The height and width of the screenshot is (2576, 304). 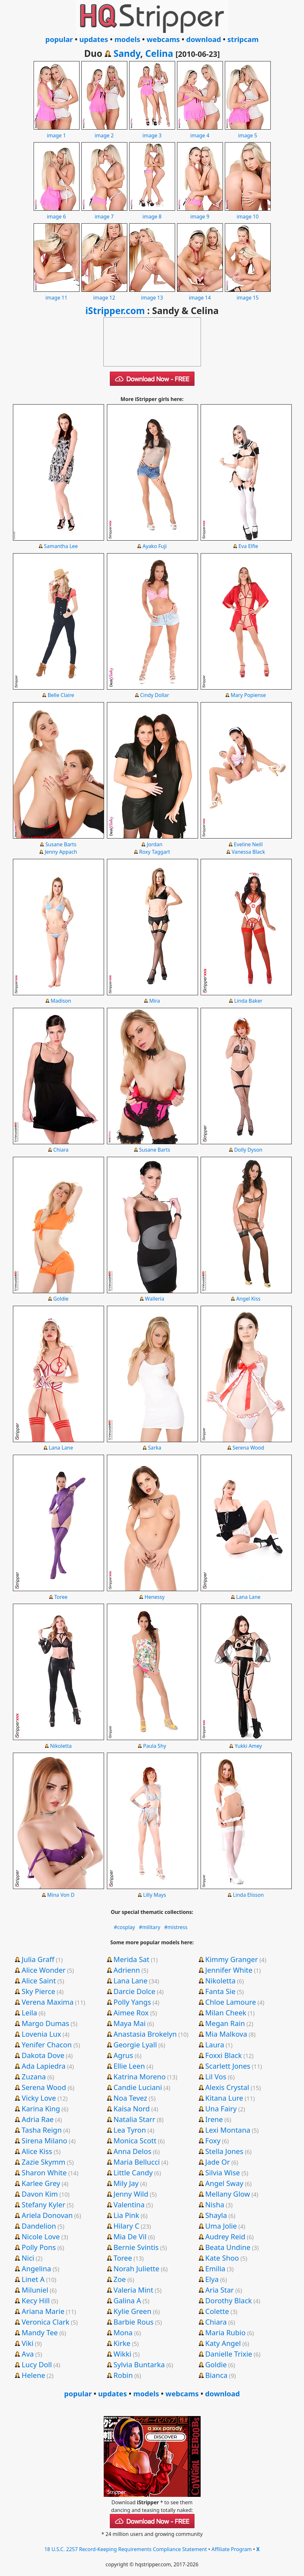 I want to click on Linda Baker, so click(x=248, y=1000).